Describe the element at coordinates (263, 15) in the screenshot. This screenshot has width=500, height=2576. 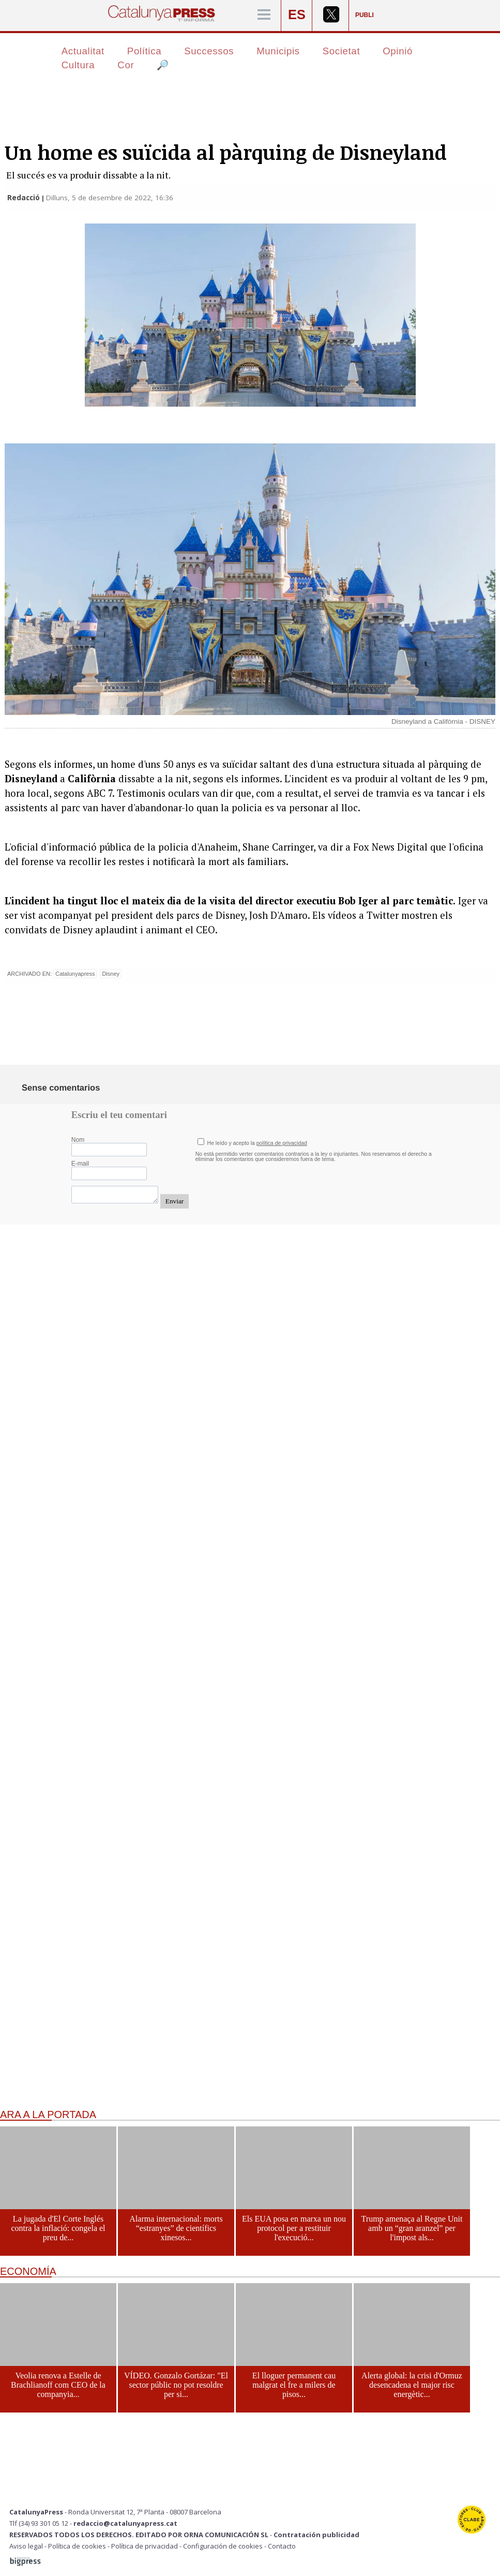
I see `[Menú]` at that location.